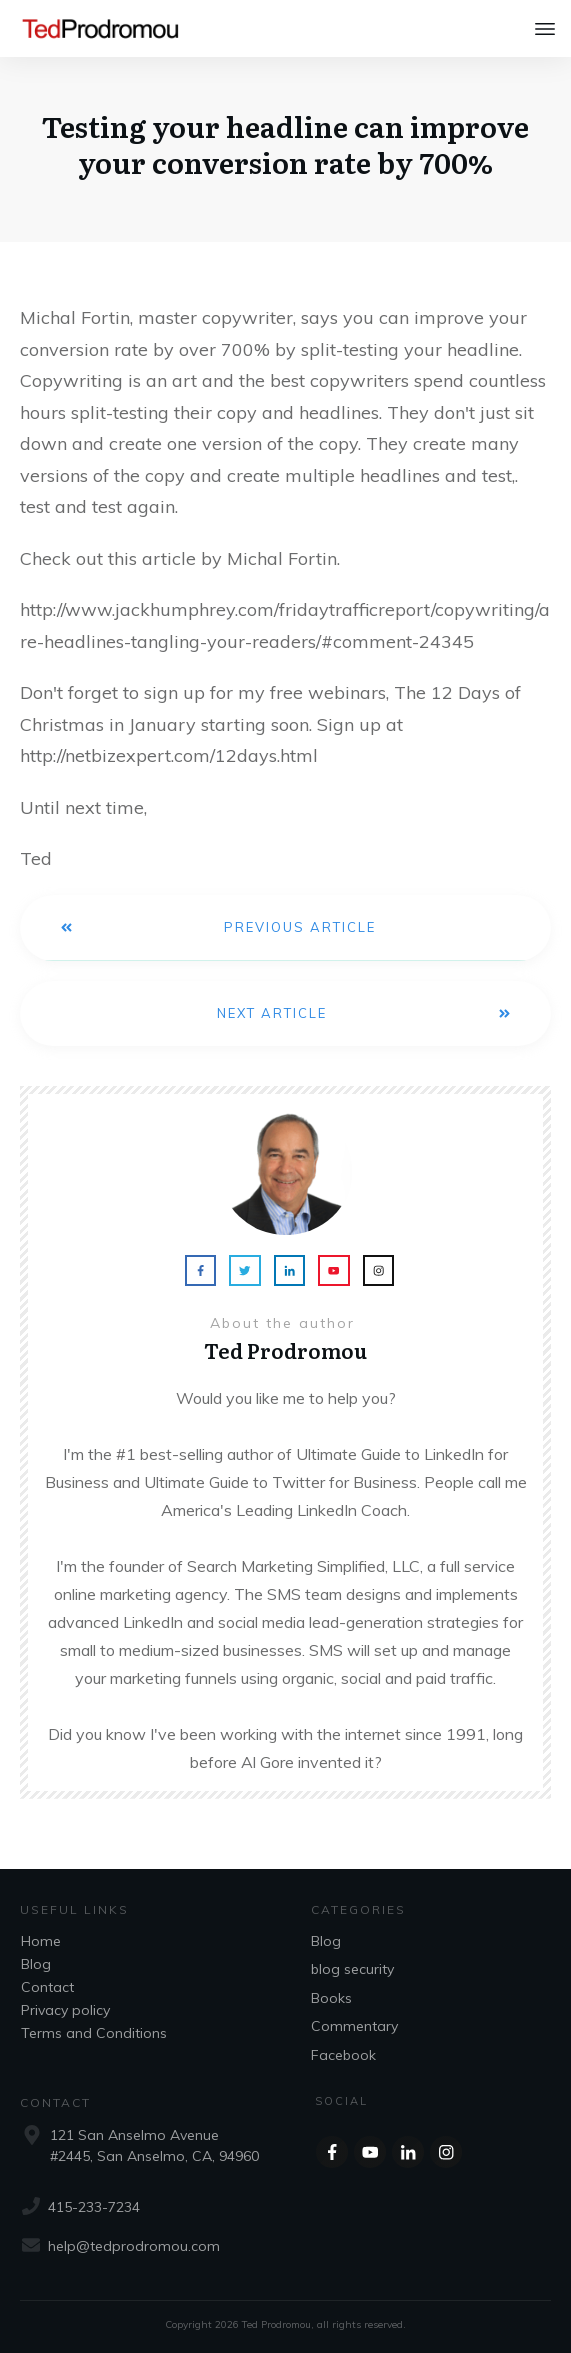 The image size is (571, 2353). Describe the element at coordinates (285, 144) in the screenshot. I see `Testing your headline can improve your conversion rate by 700%` at that location.